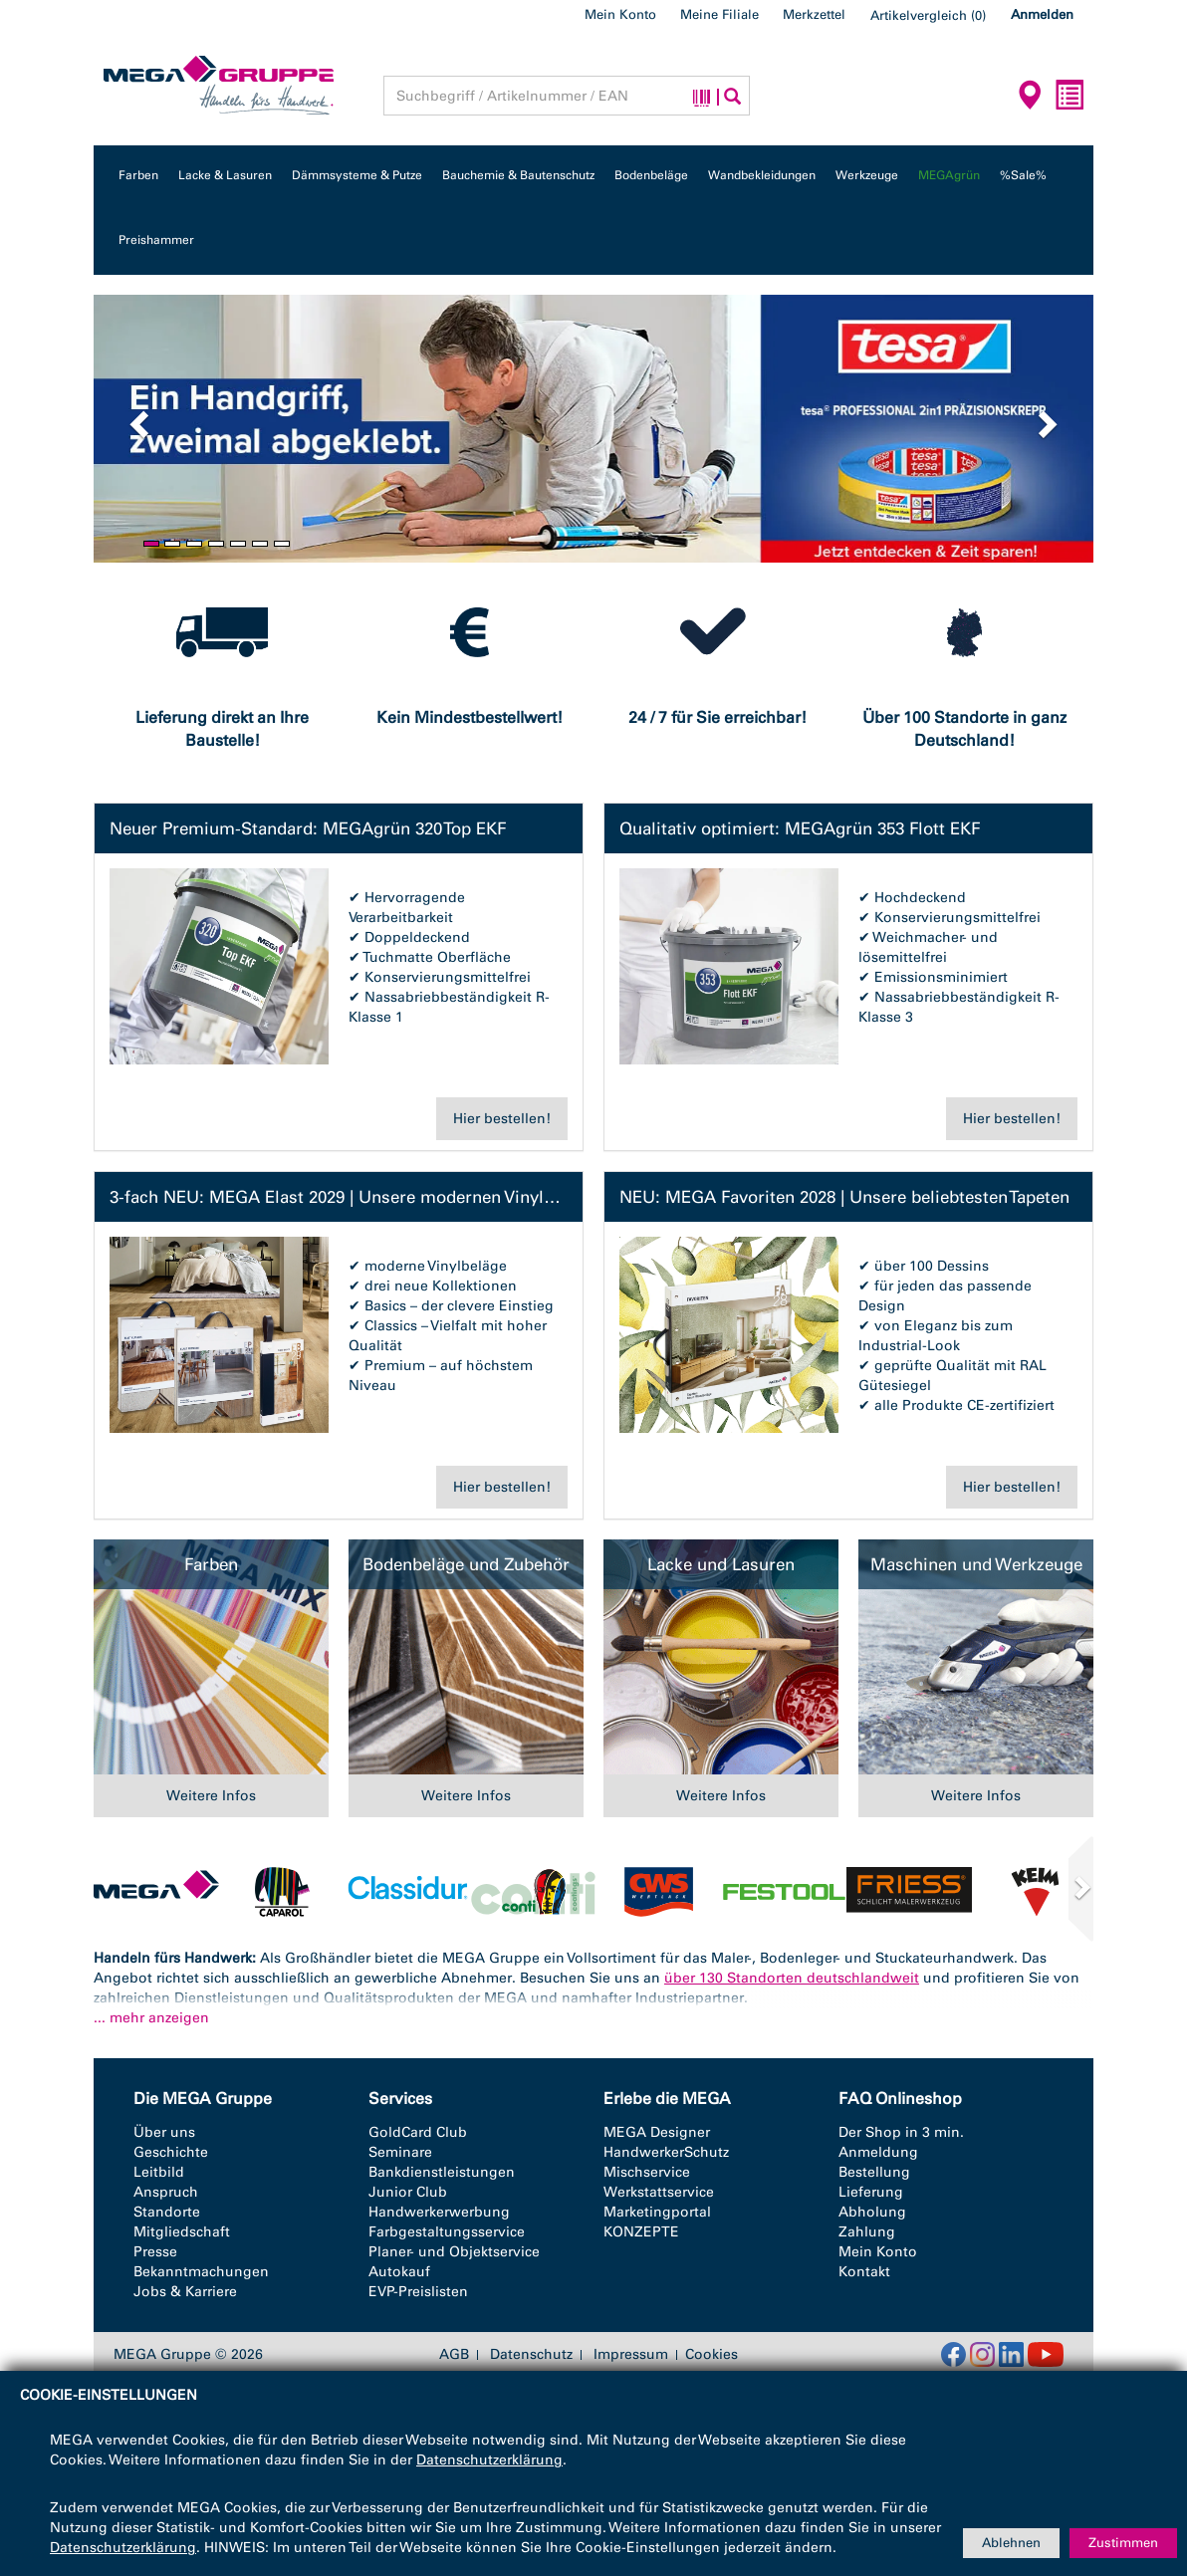 The height and width of the screenshot is (2576, 1187). What do you see at coordinates (165, 2192) in the screenshot?
I see `Anspruch` at bounding box center [165, 2192].